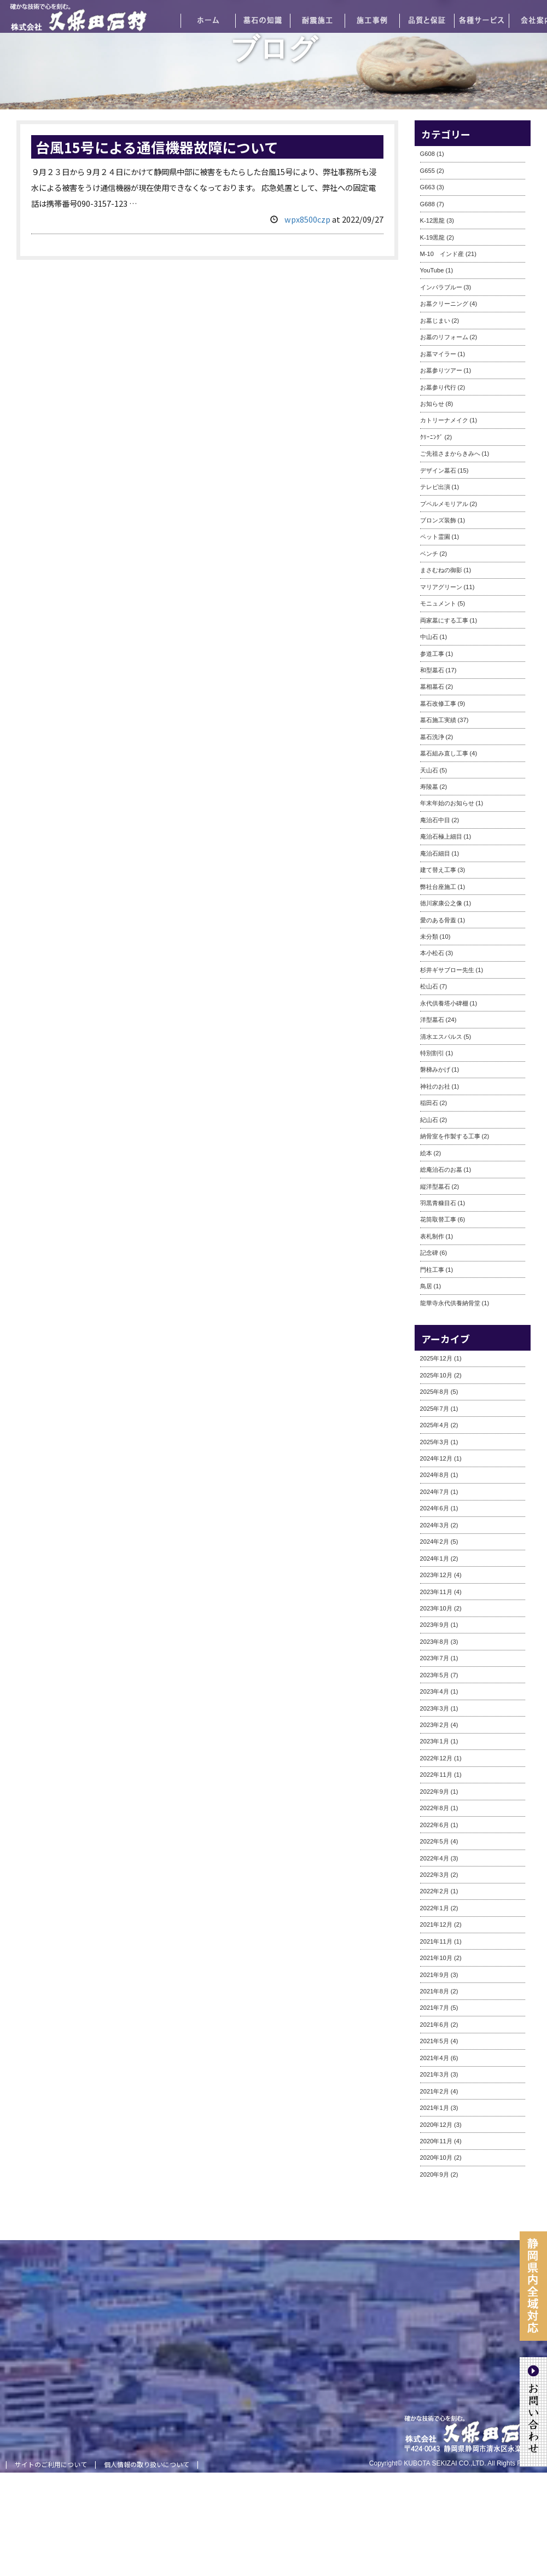 This screenshot has height=2576, width=547. I want to click on 2021年8月, so click(434, 1991).